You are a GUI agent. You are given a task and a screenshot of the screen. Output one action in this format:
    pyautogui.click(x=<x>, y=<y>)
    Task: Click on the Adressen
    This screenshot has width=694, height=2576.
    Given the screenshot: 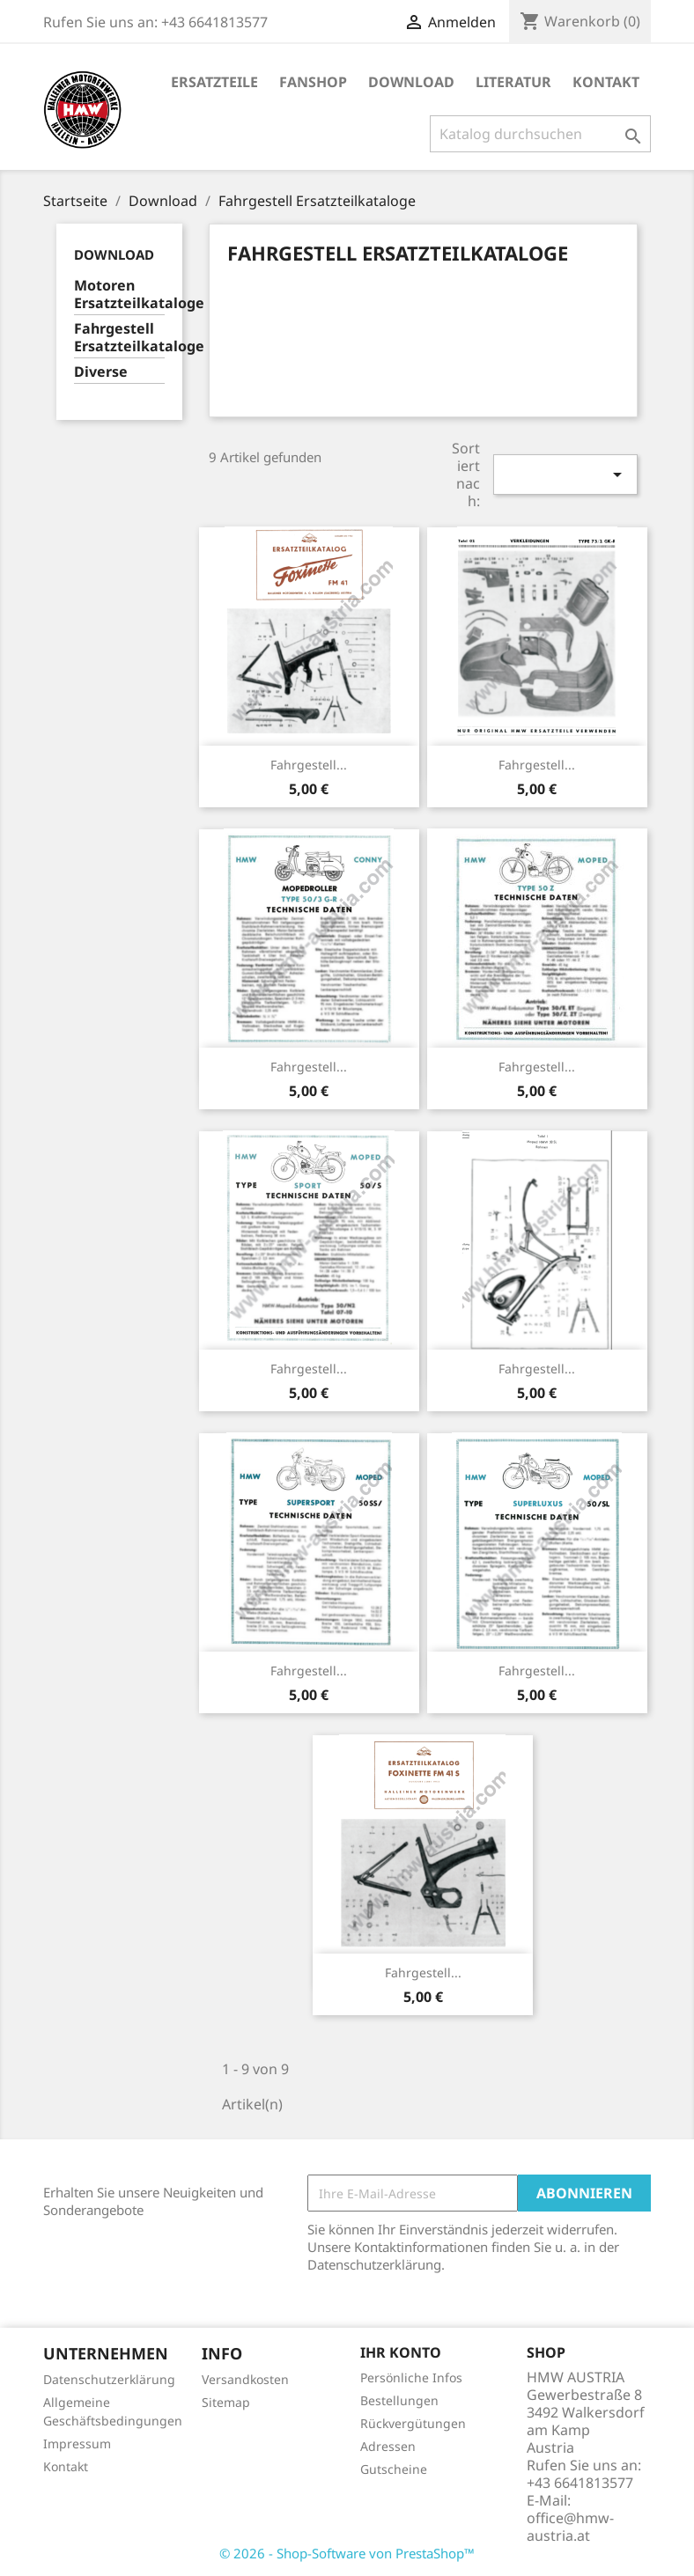 What is the action you would take?
    pyautogui.click(x=388, y=2446)
    